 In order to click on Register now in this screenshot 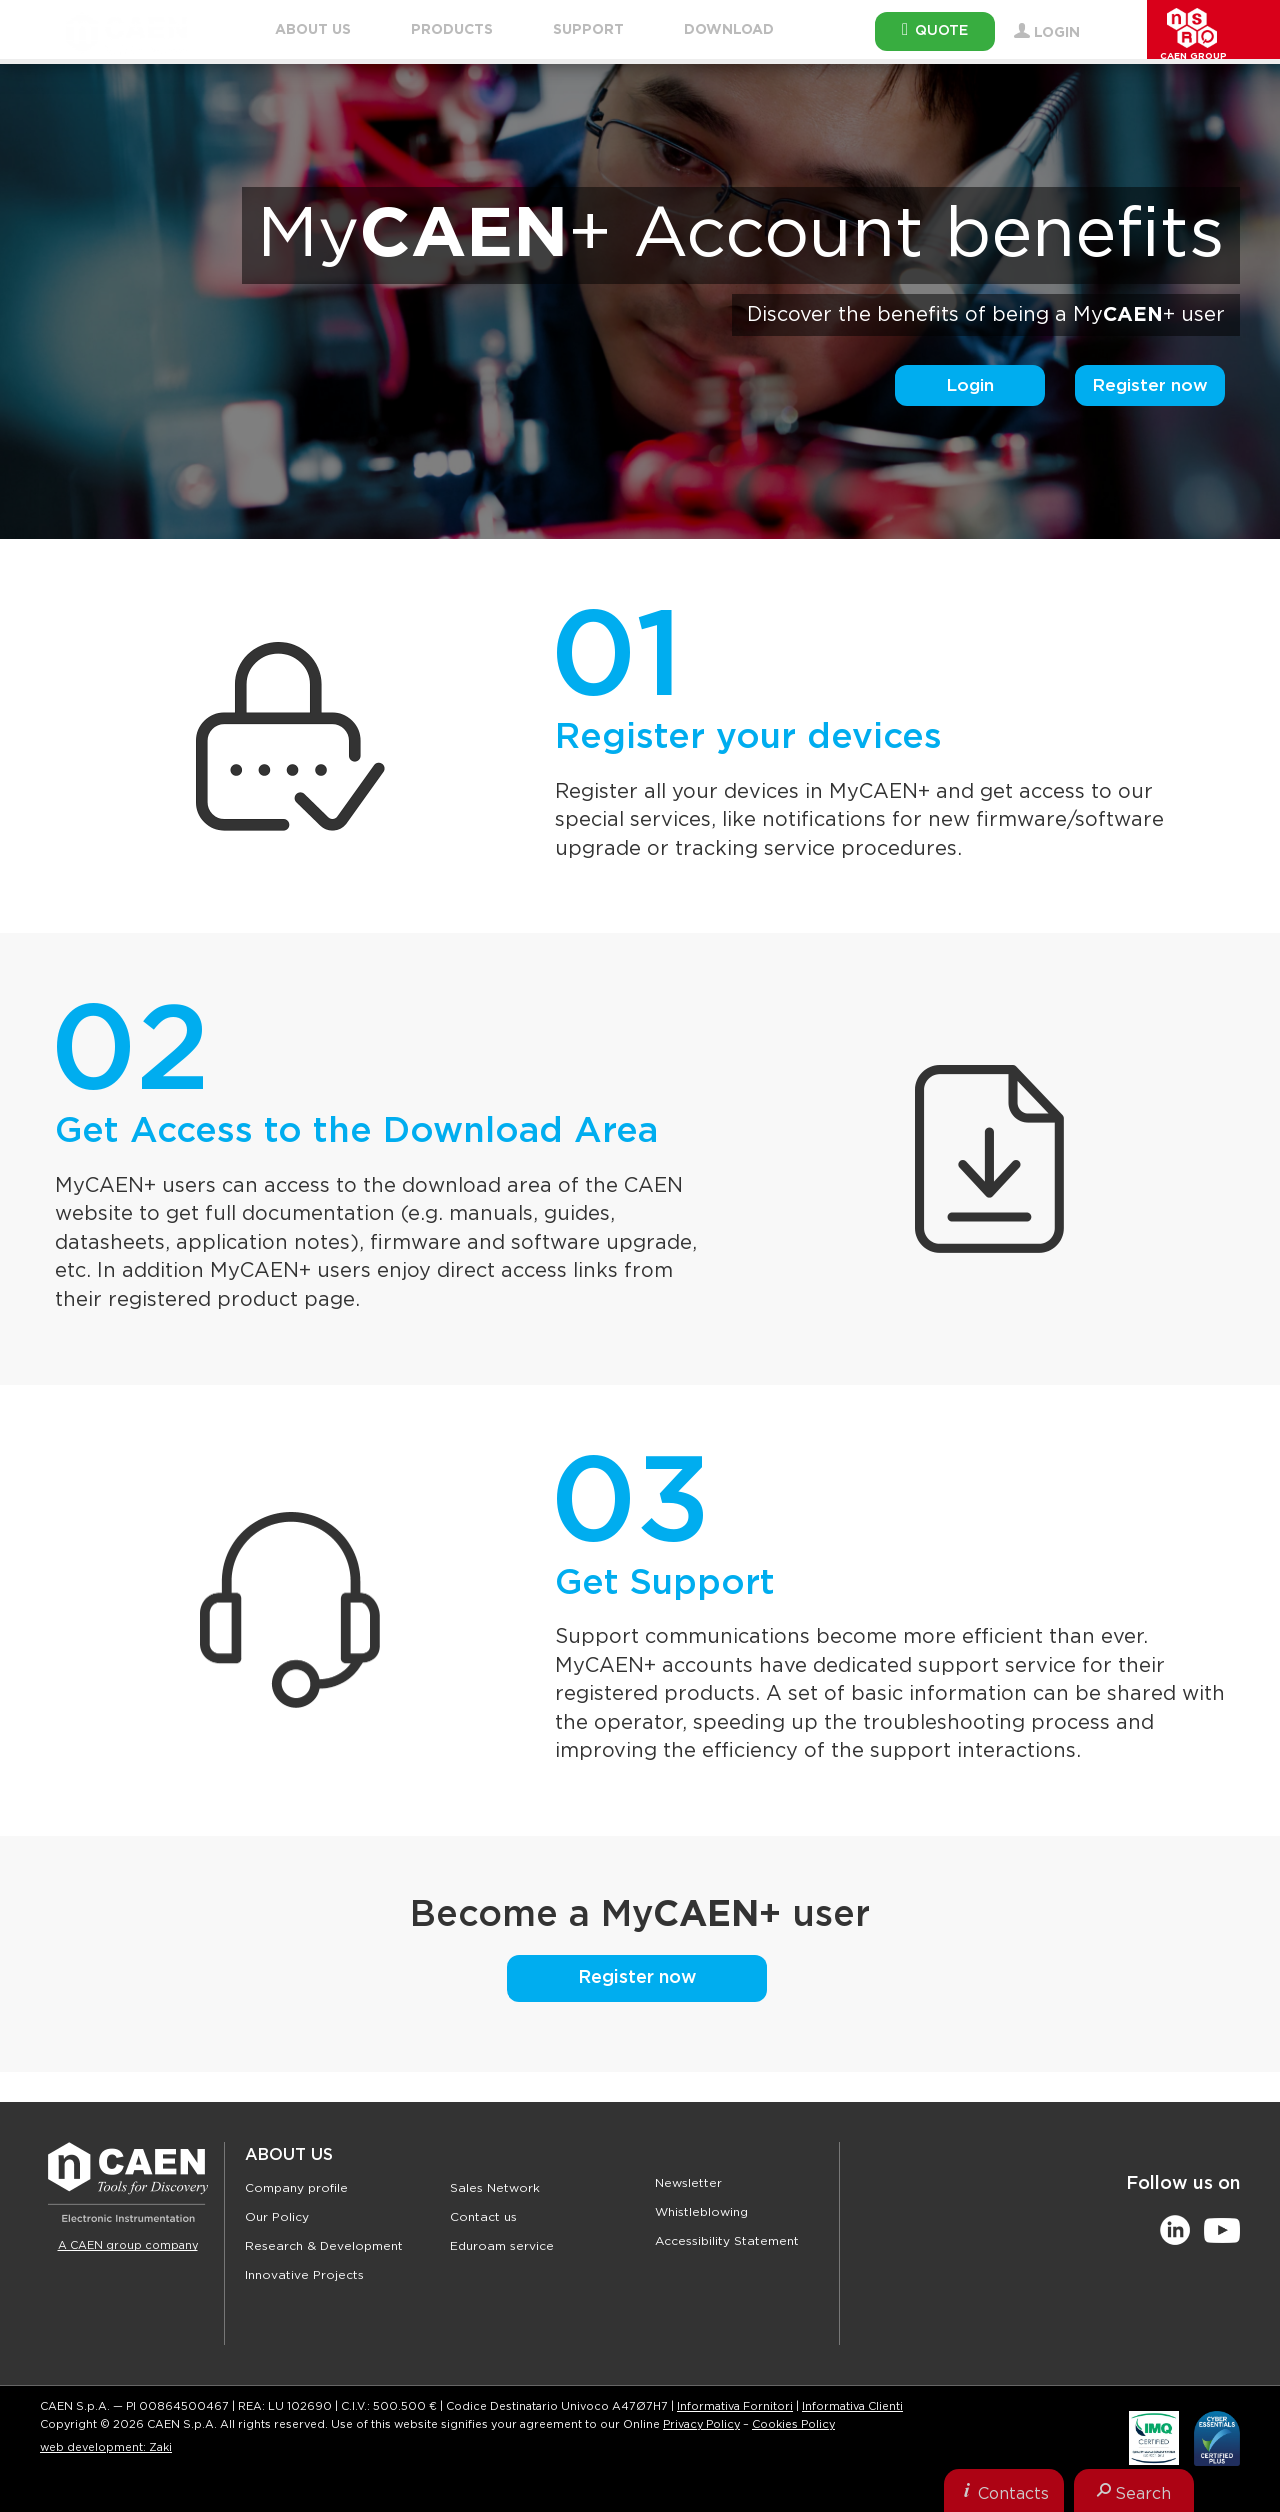, I will do `click(1150, 385)`.